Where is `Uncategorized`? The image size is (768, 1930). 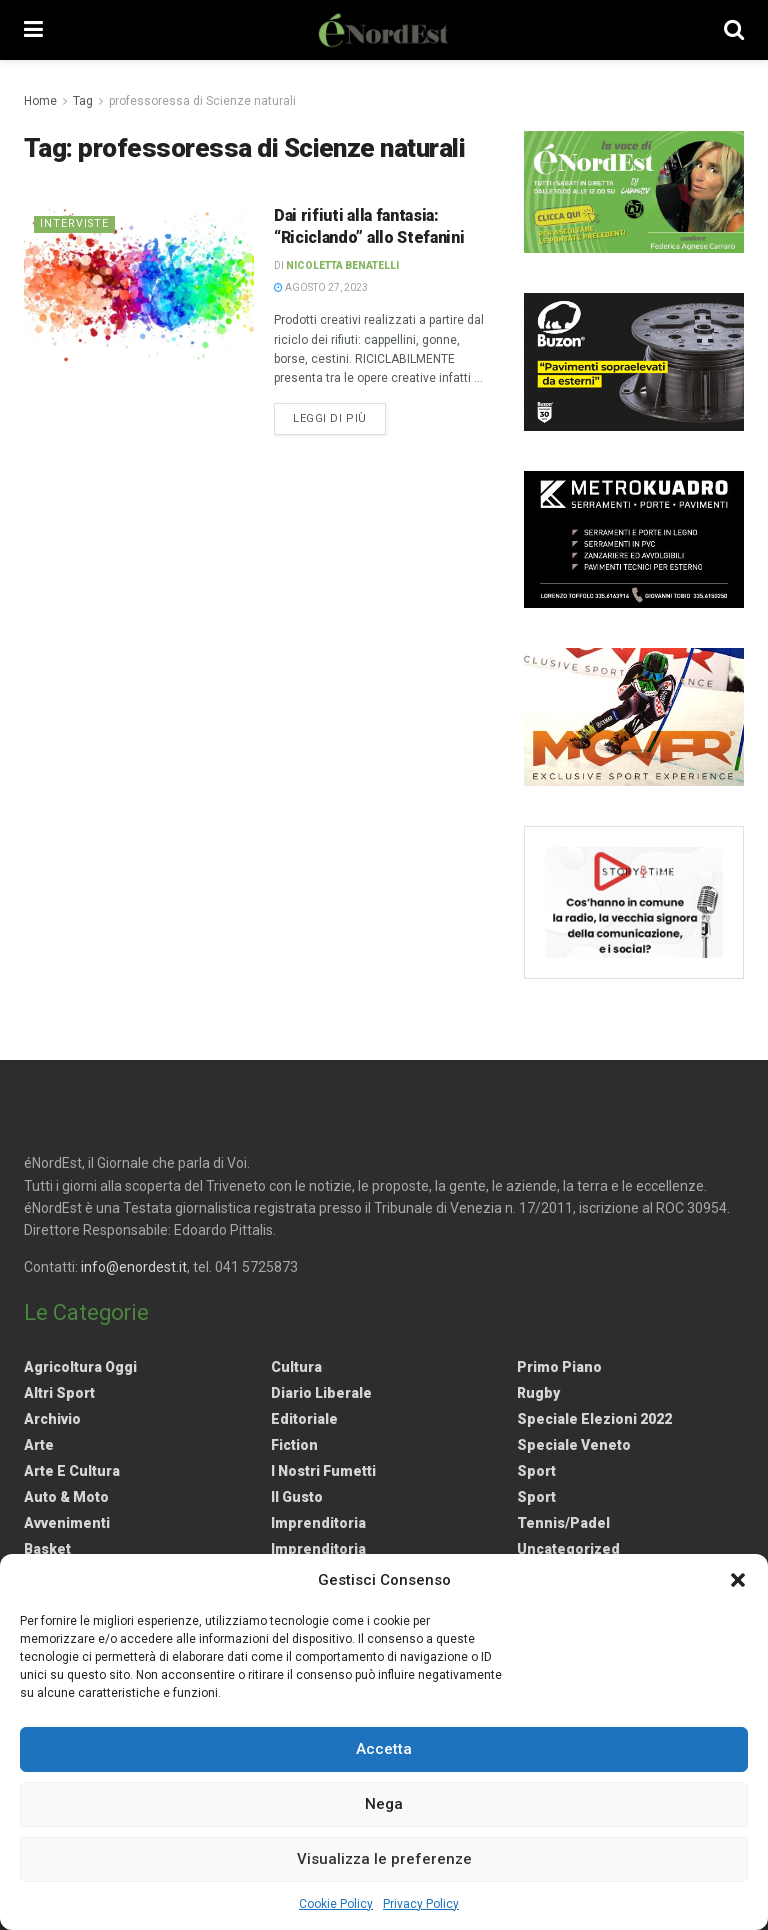
Uncategorized is located at coordinates (568, 1549).